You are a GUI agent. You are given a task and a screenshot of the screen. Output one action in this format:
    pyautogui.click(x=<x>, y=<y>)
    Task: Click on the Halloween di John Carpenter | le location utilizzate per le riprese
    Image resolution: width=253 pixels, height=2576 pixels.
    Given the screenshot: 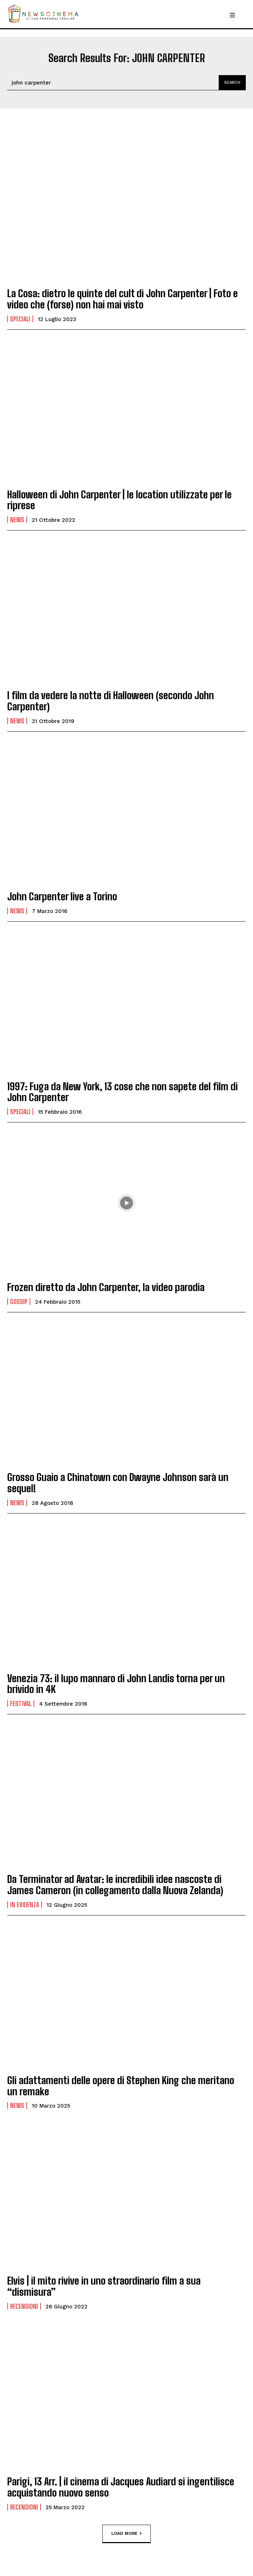 What is the action you would take?
    pyautogui.click(x=119, y=500)
    